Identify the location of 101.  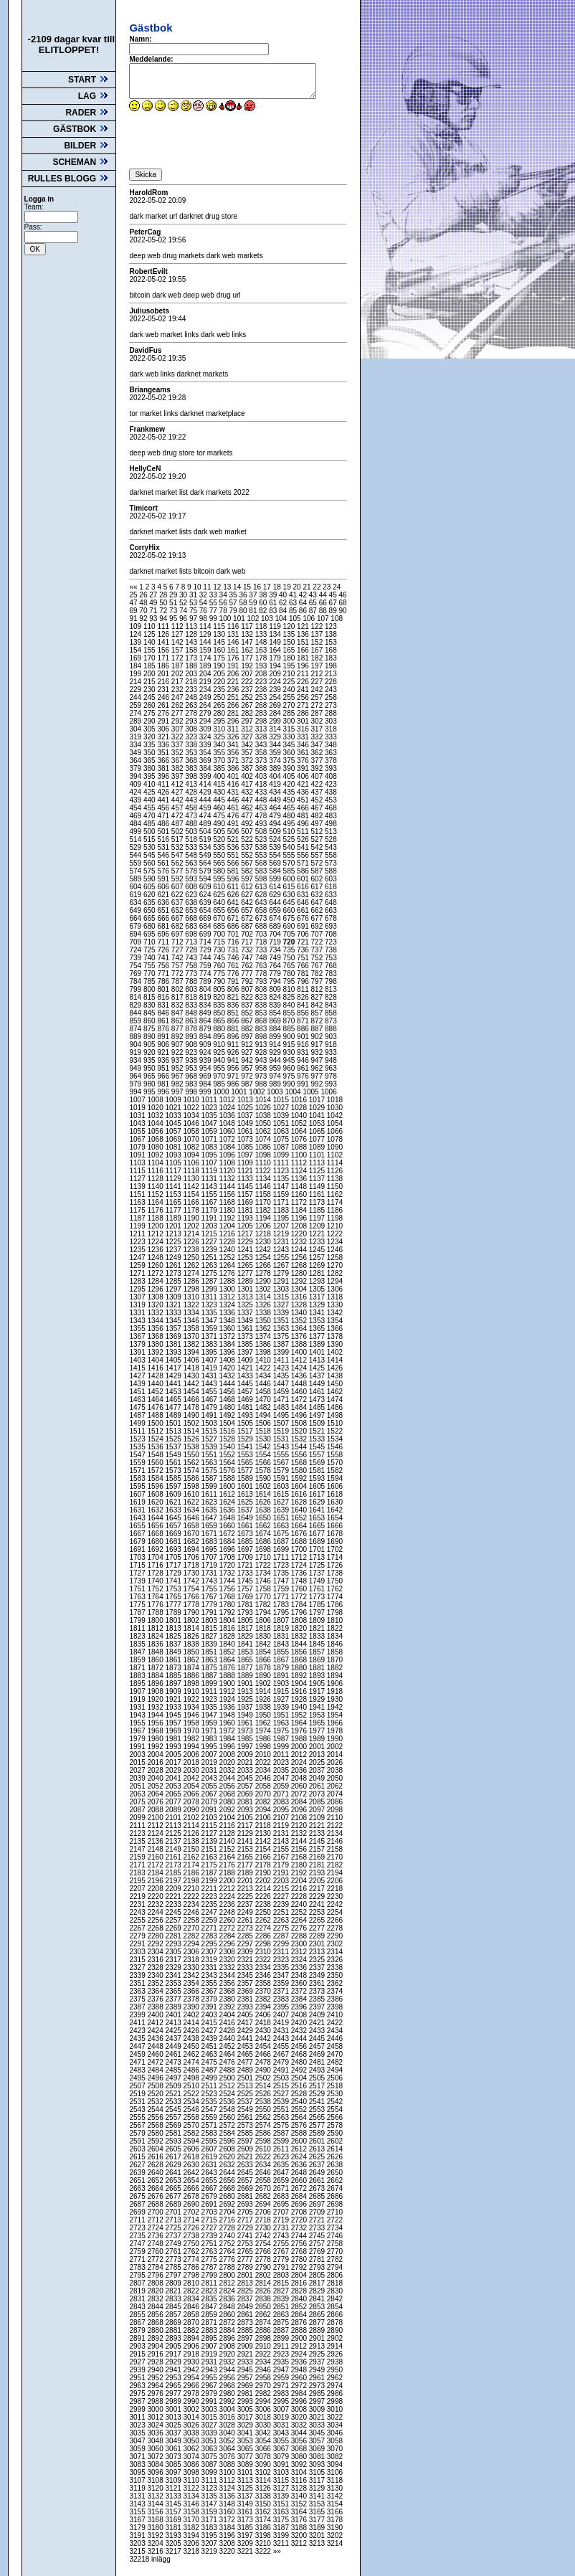
(240, 618).